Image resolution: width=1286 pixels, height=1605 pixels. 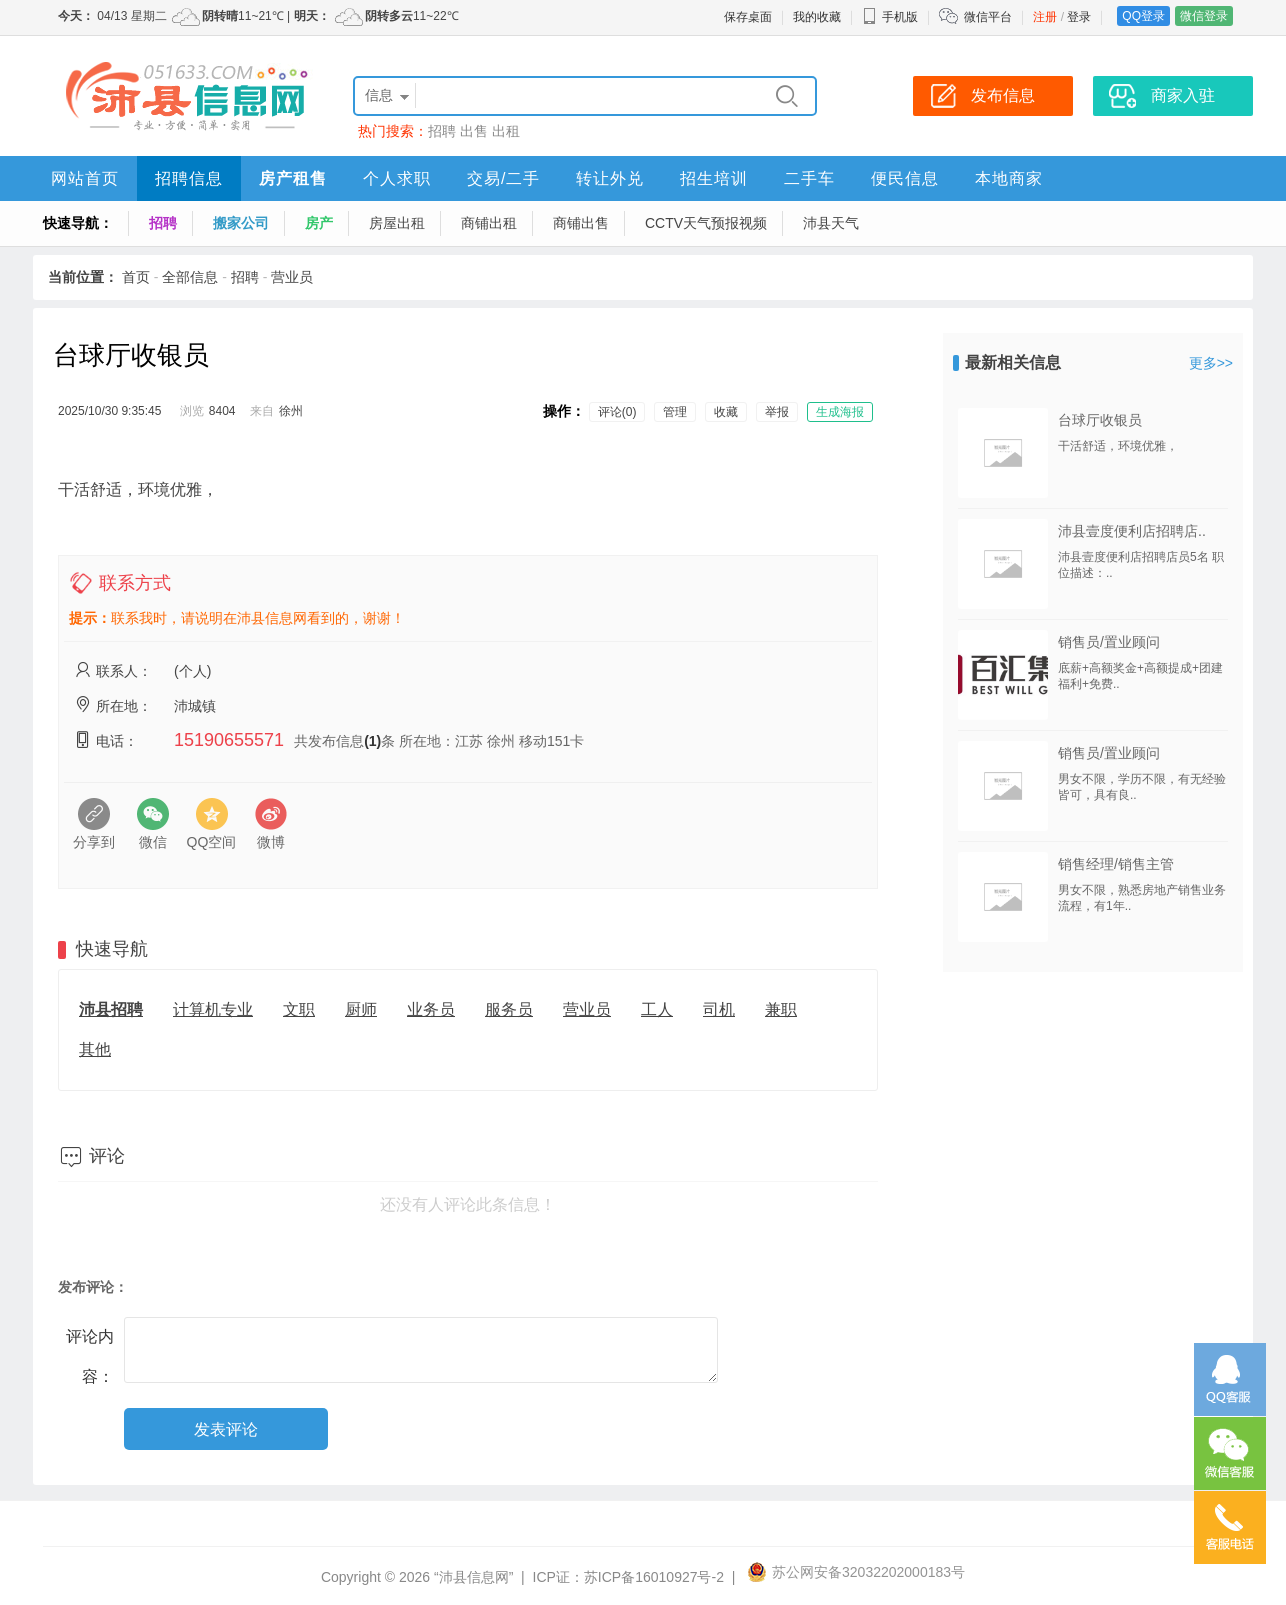 What do you see at coordinates (654, 1577) in the screenshot?
I see `苏ICP备16010927号-2` at bounding box center [654, 1577].